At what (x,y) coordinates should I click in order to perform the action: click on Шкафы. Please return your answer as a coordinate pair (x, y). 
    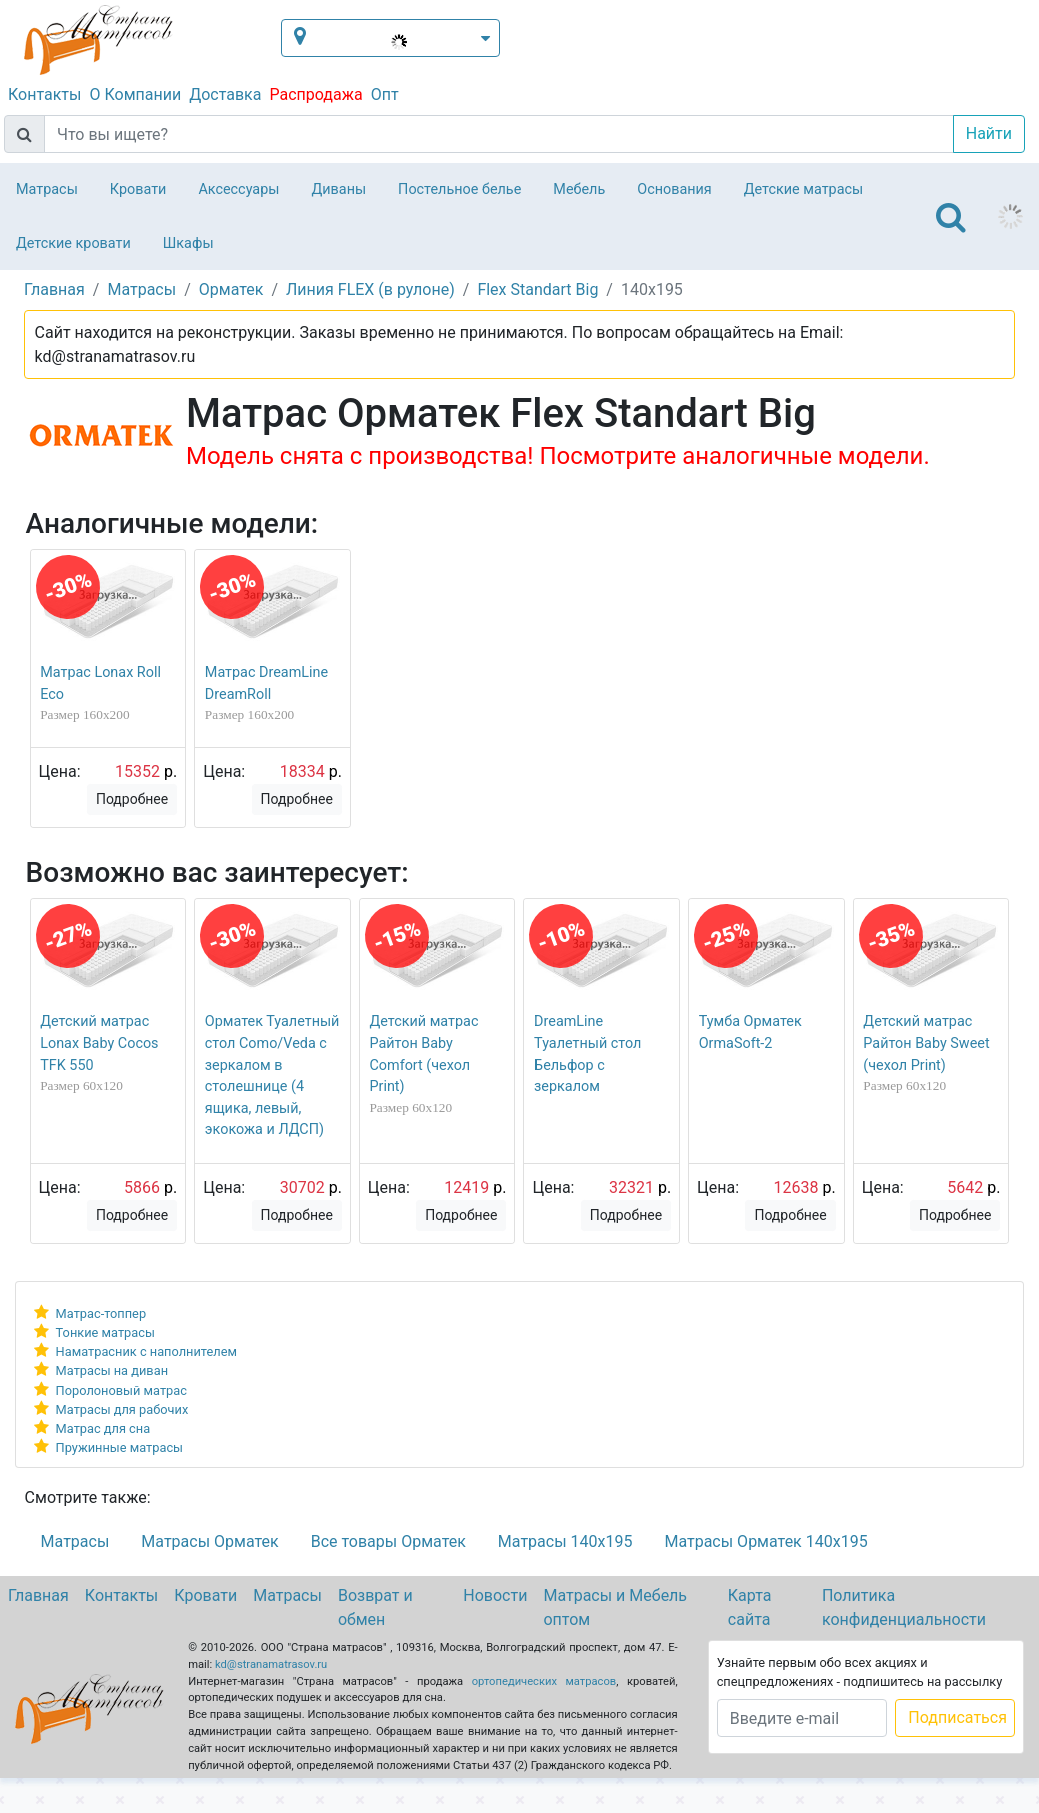
    Looking at the image, I should click on (188, 243).